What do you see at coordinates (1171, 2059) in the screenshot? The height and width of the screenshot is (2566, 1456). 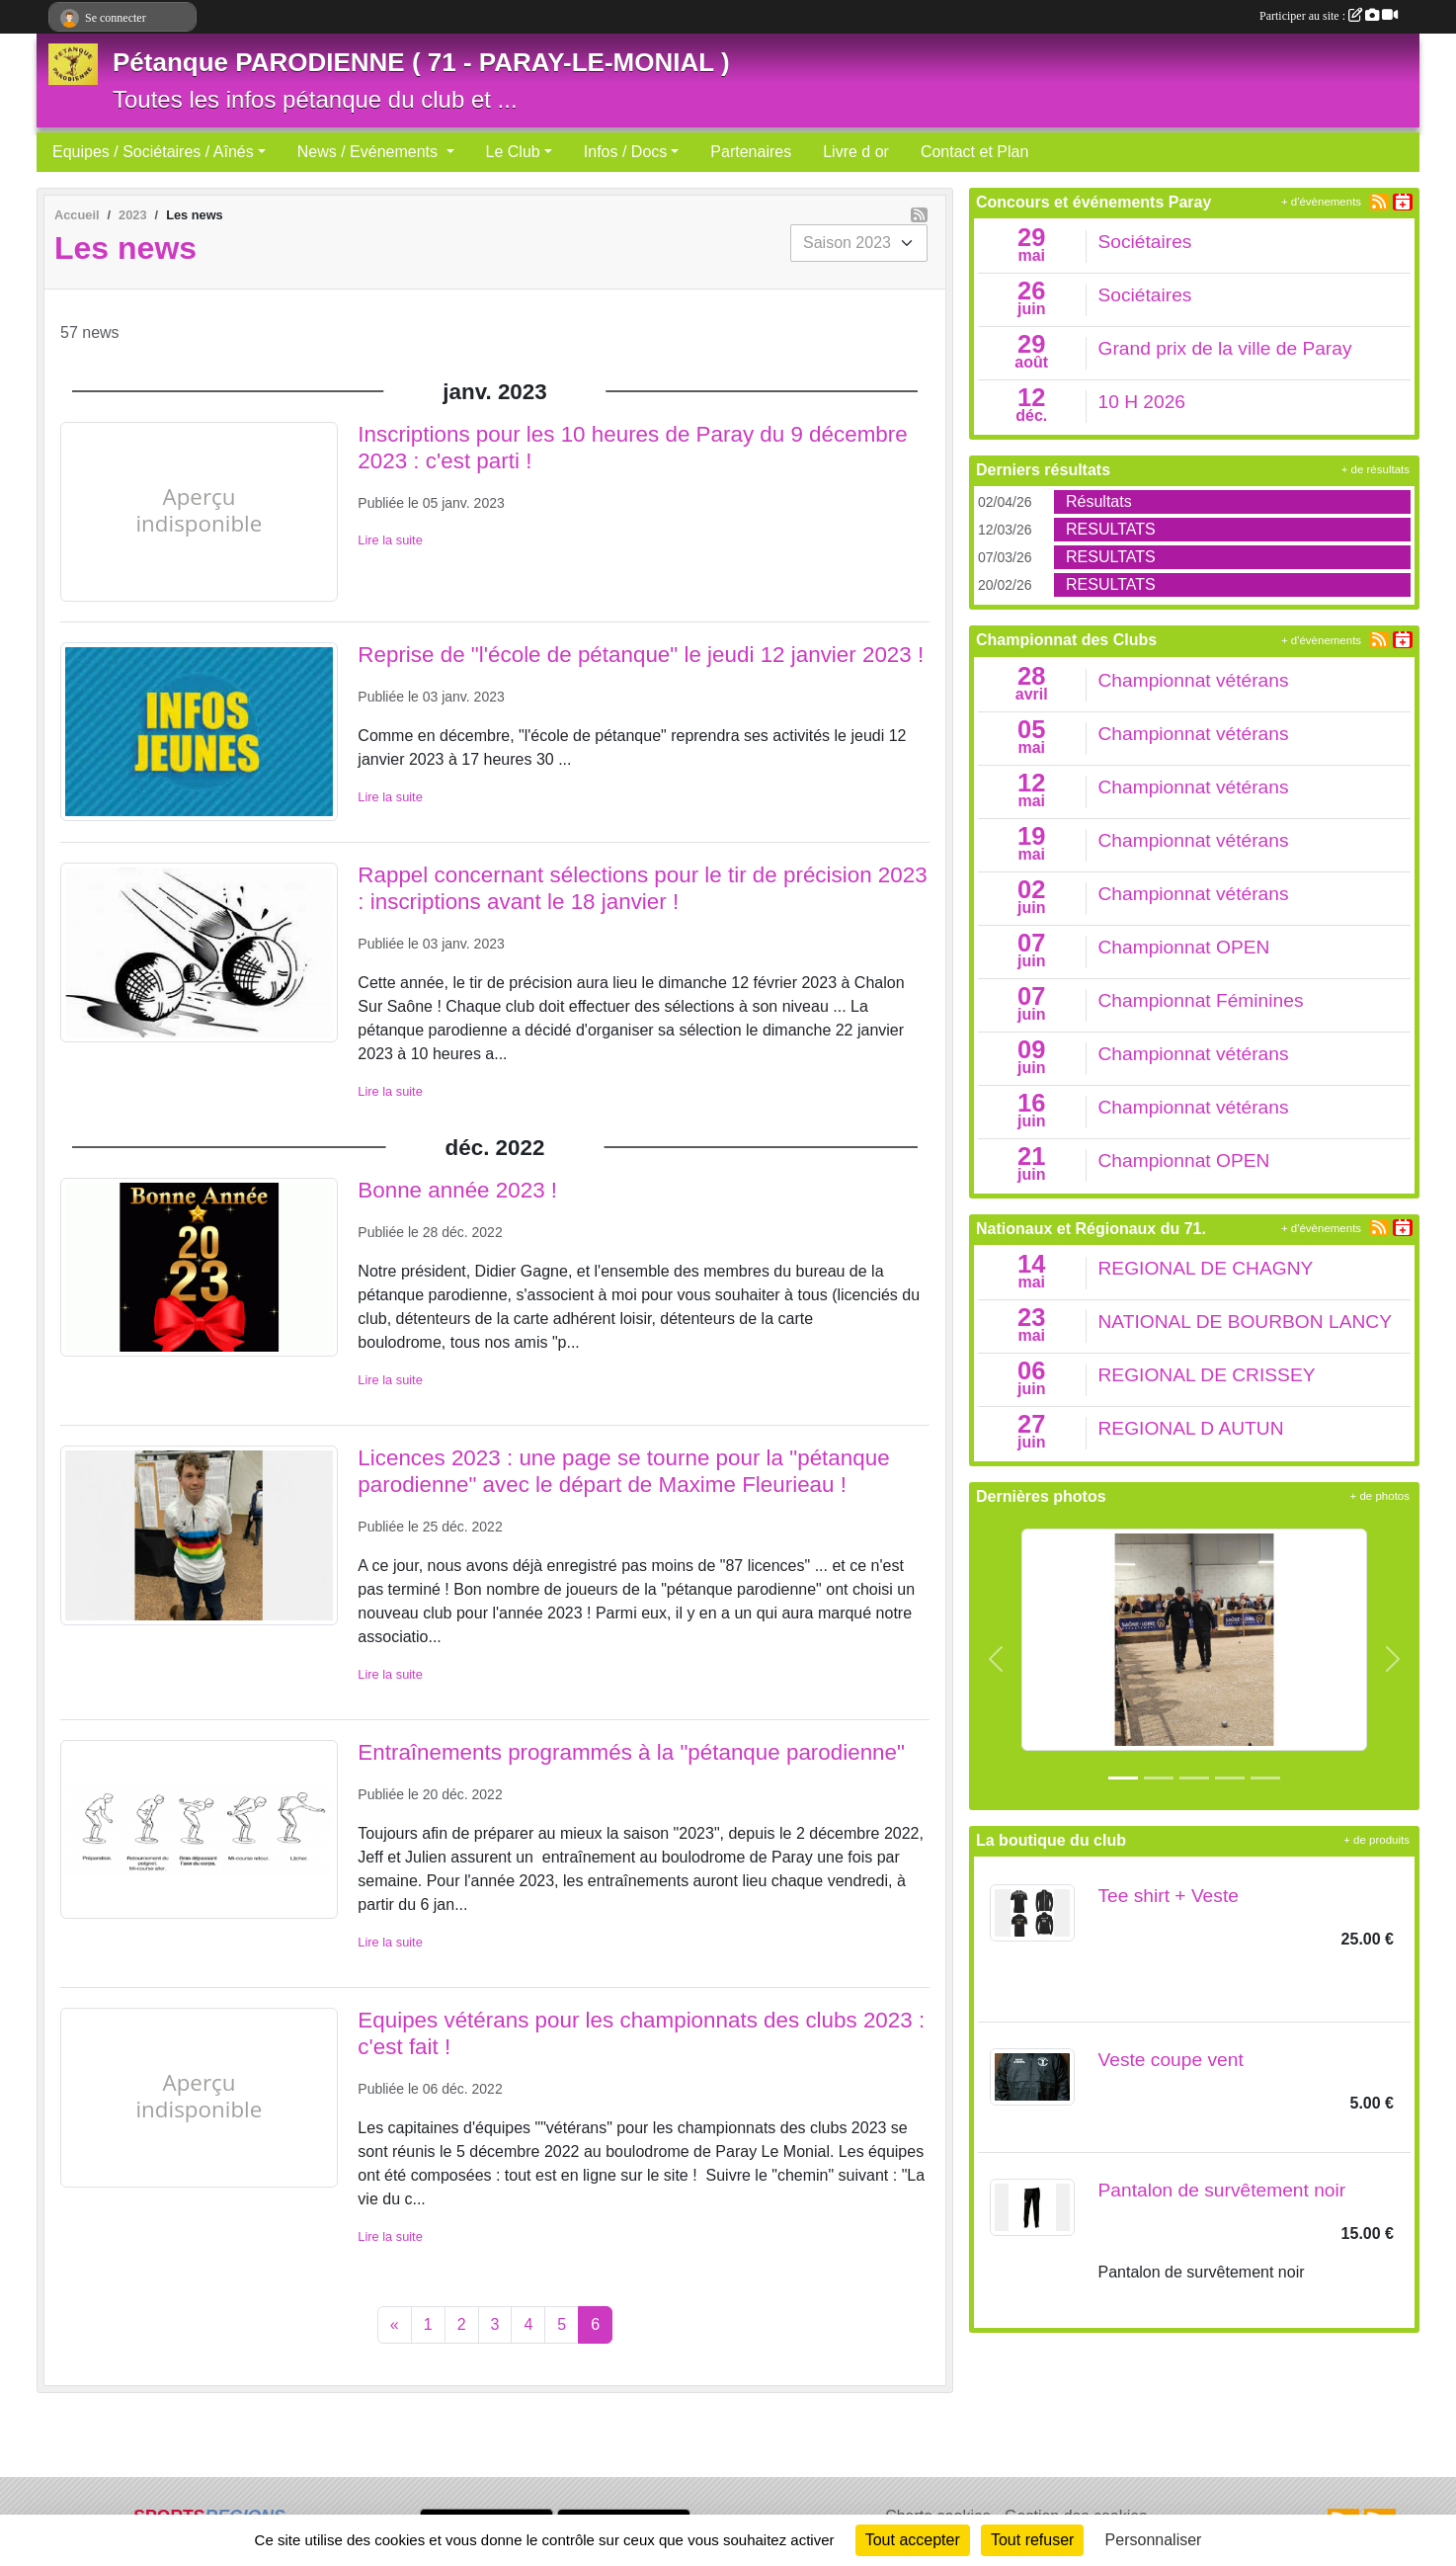 I see `Veste coupe vent` at bounding box center [1171, 2059].